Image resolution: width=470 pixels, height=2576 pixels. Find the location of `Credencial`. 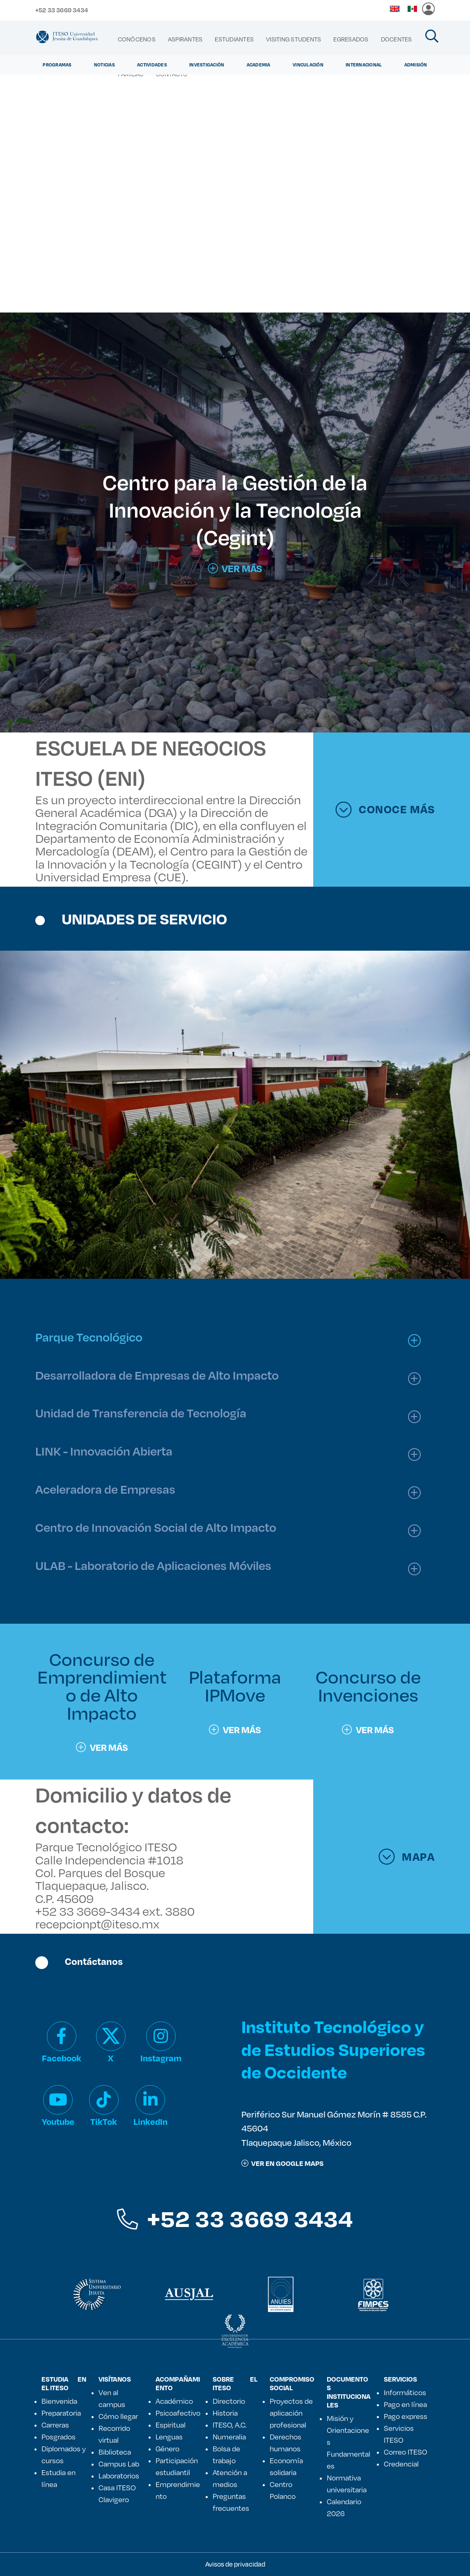

Credencial is located at coordinates (401, 2463).